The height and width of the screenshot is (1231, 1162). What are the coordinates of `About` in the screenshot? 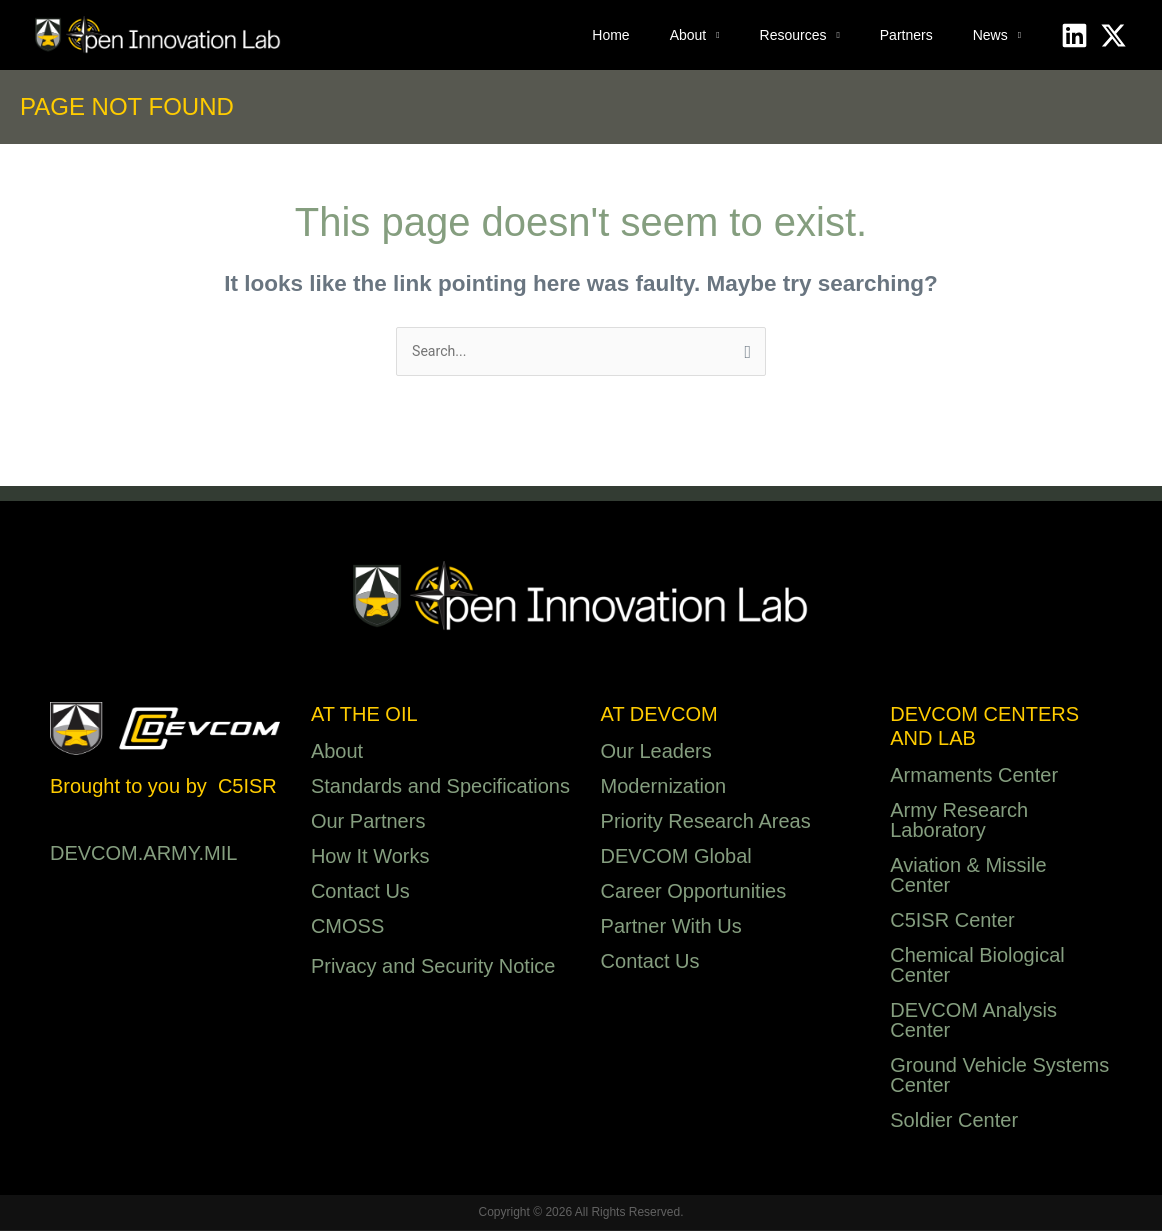 It's located at (688, 35).